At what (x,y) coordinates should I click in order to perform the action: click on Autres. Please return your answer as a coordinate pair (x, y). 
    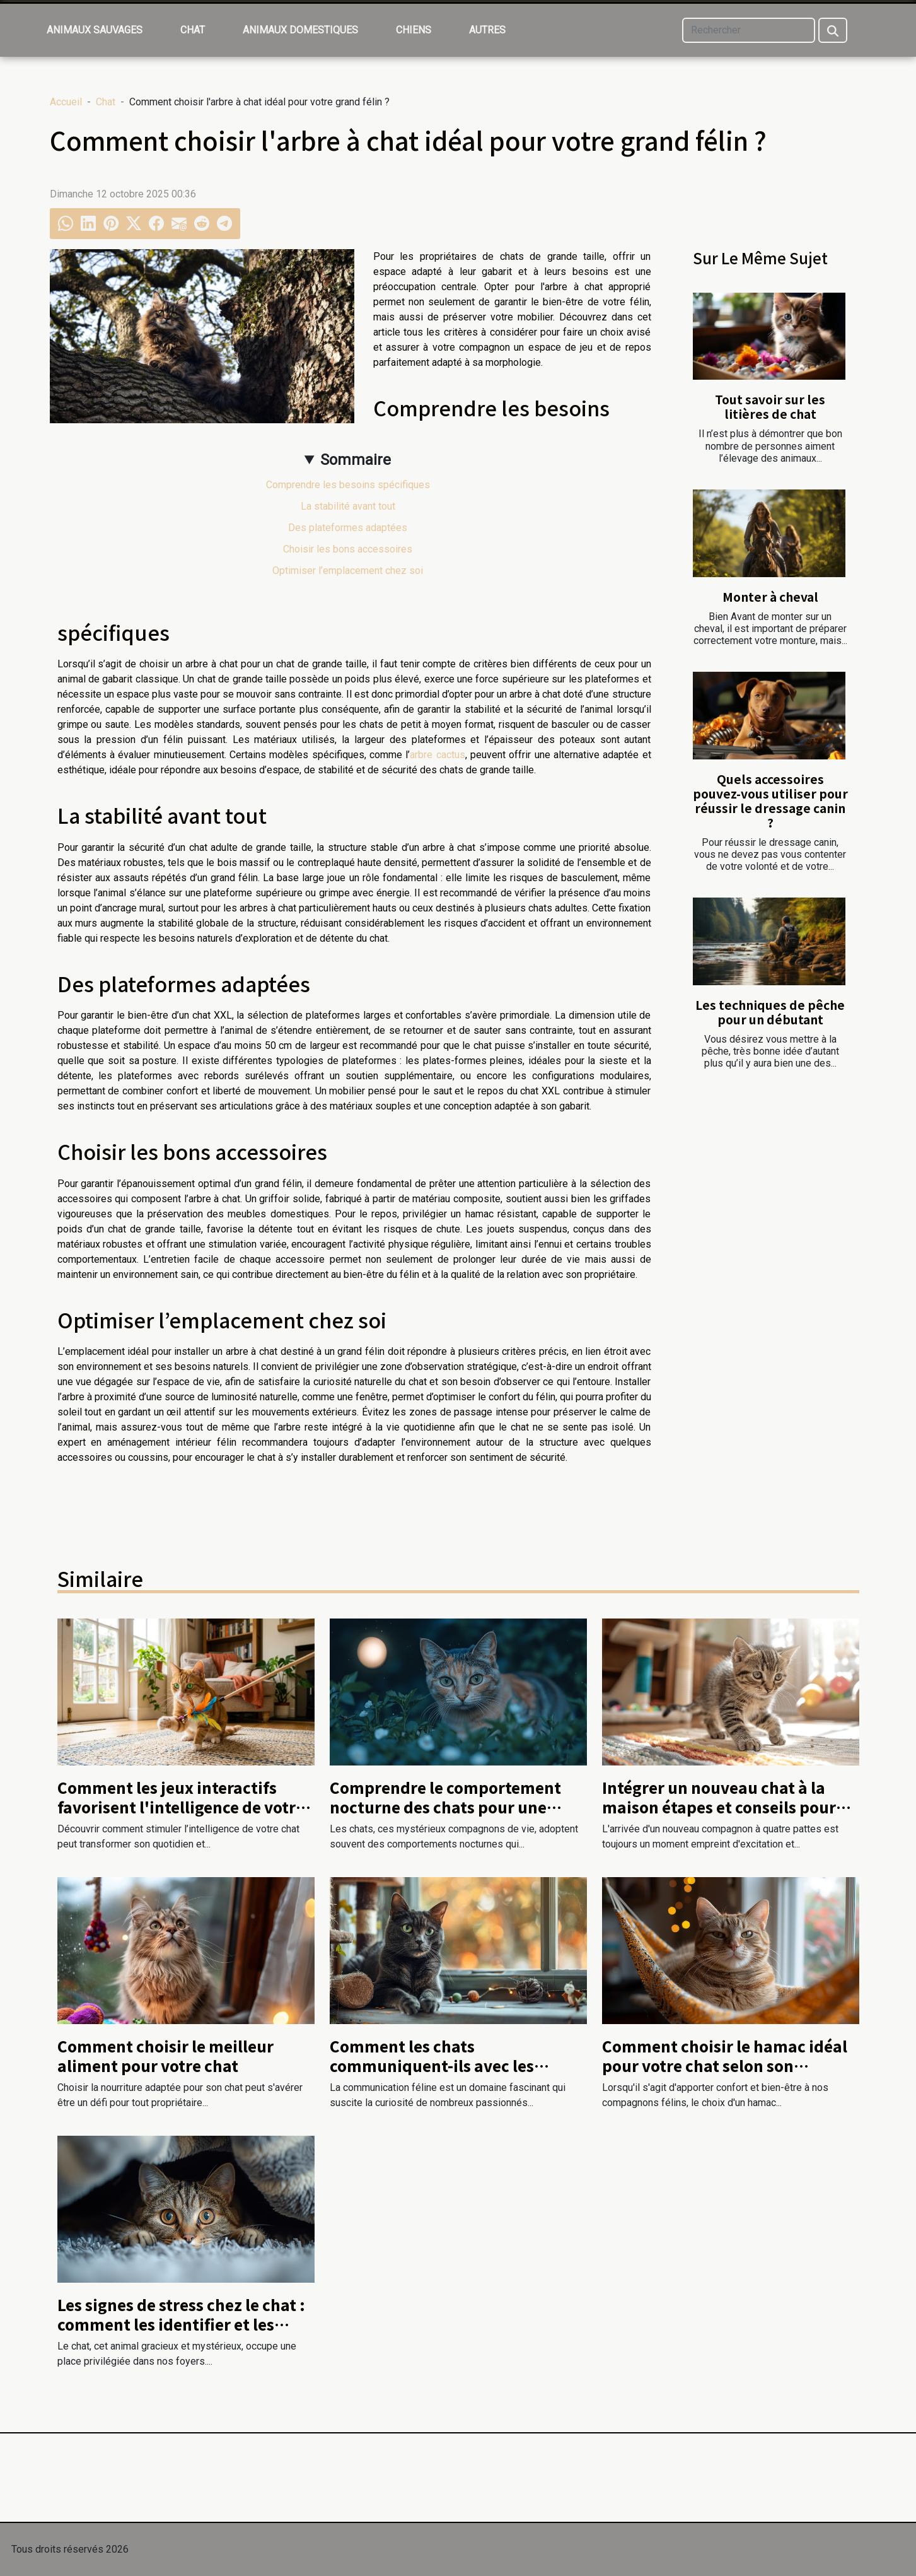
    Looking at the image, I should click on (487, 30).